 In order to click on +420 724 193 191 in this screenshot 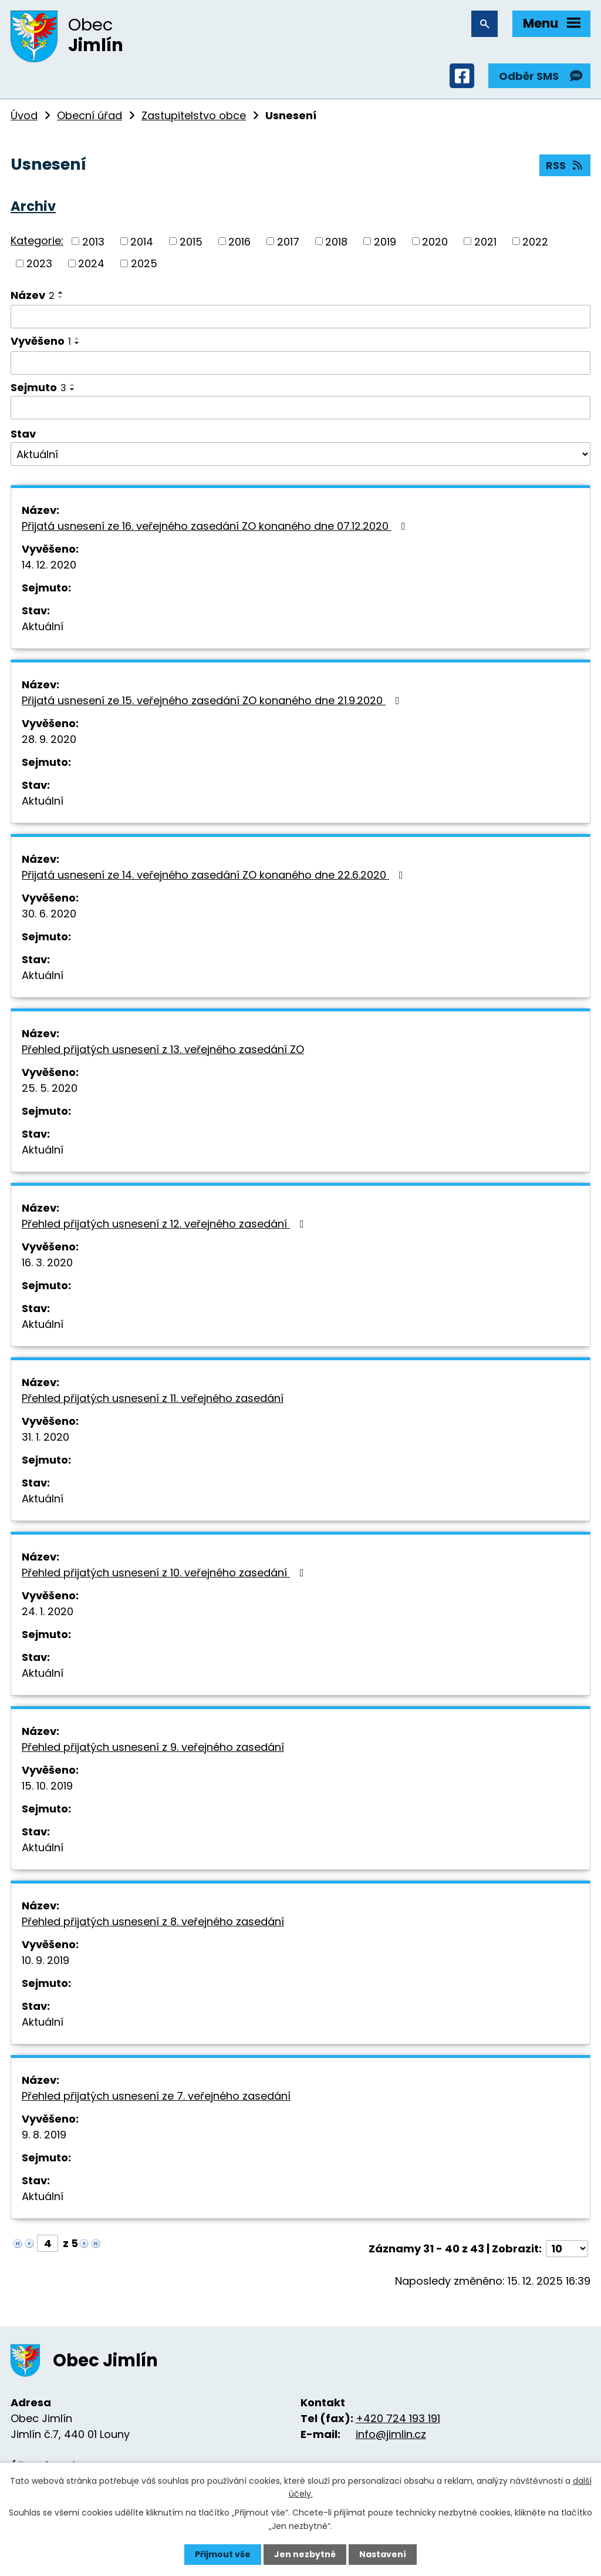, I will do `click(398, 2418)`.